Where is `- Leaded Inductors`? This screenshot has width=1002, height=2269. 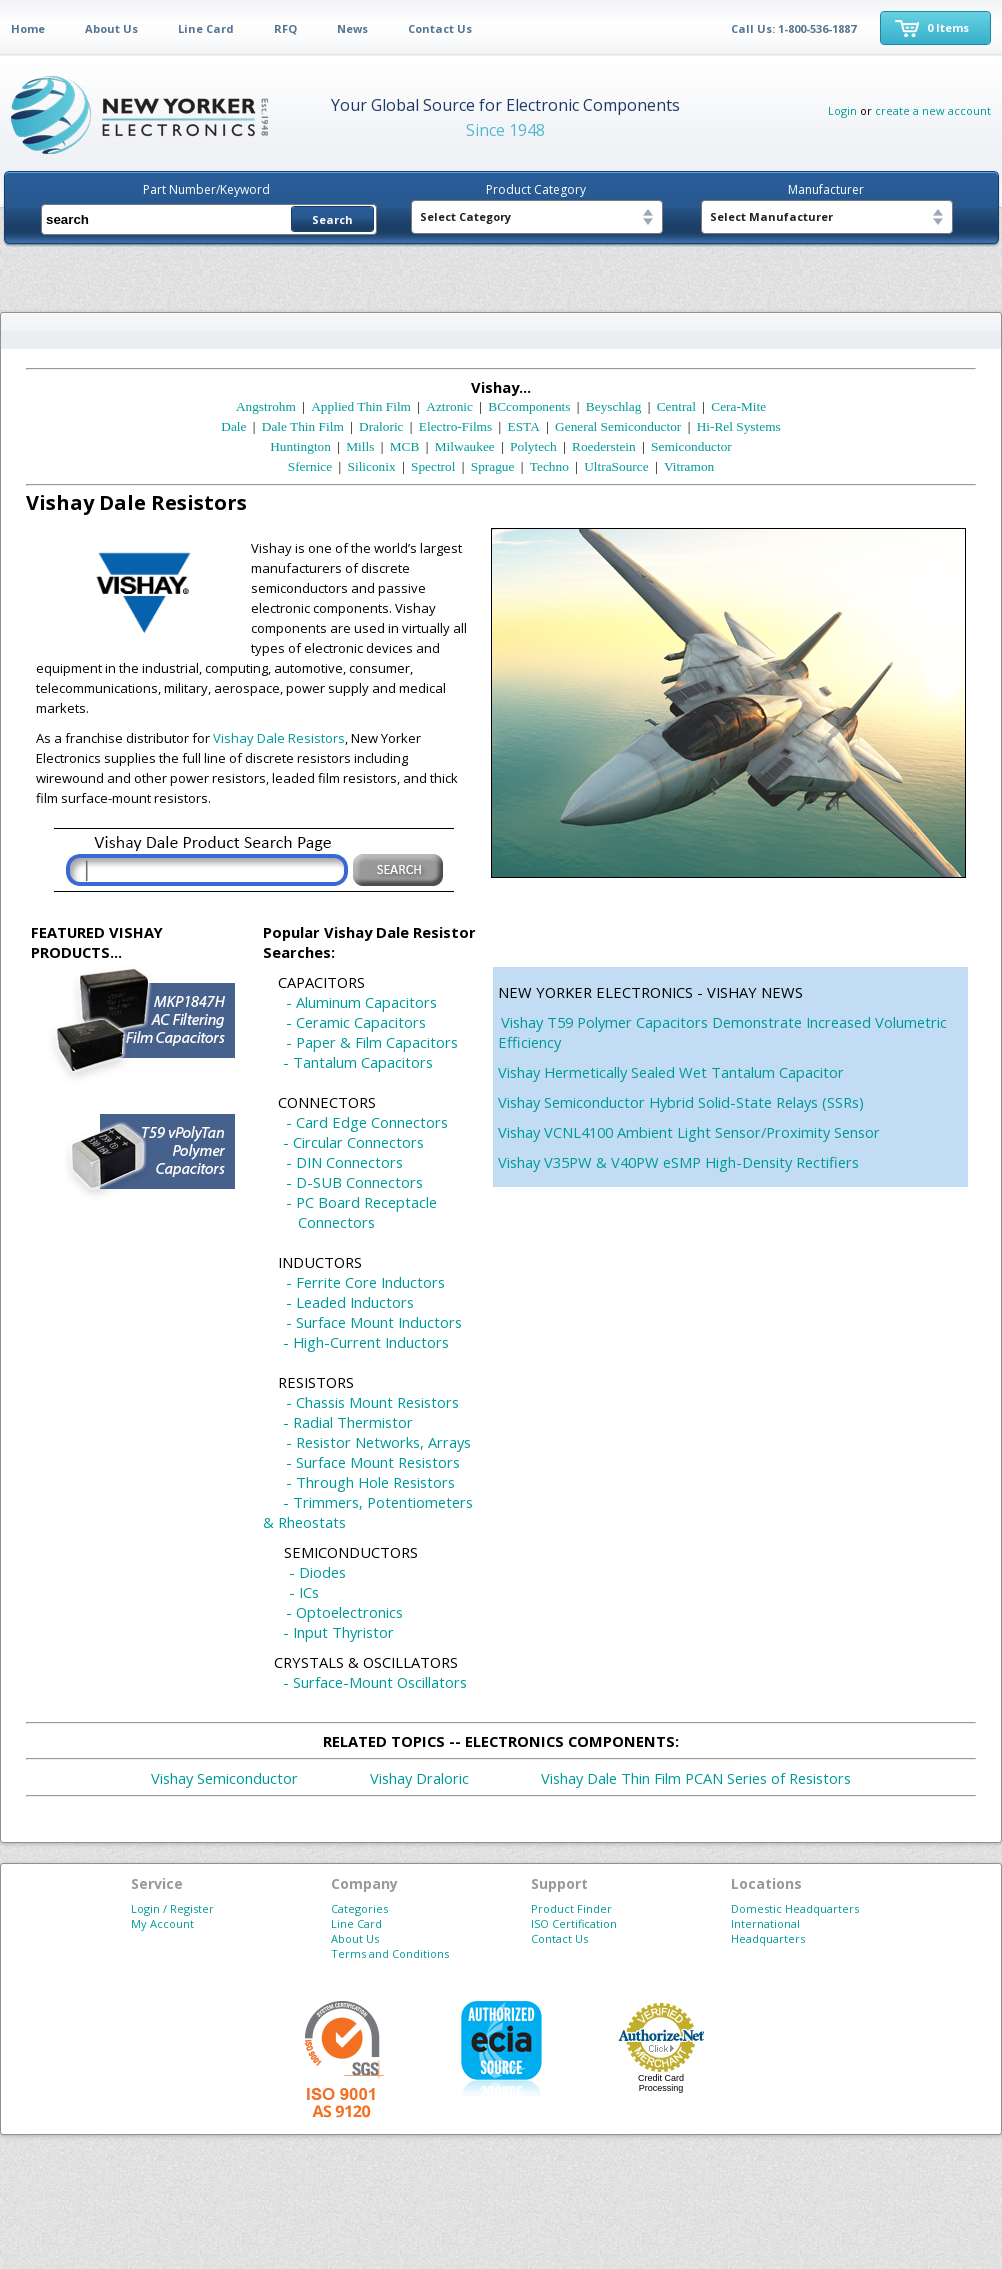
- Leaded Inductors is located at coordinates (350, 1302).